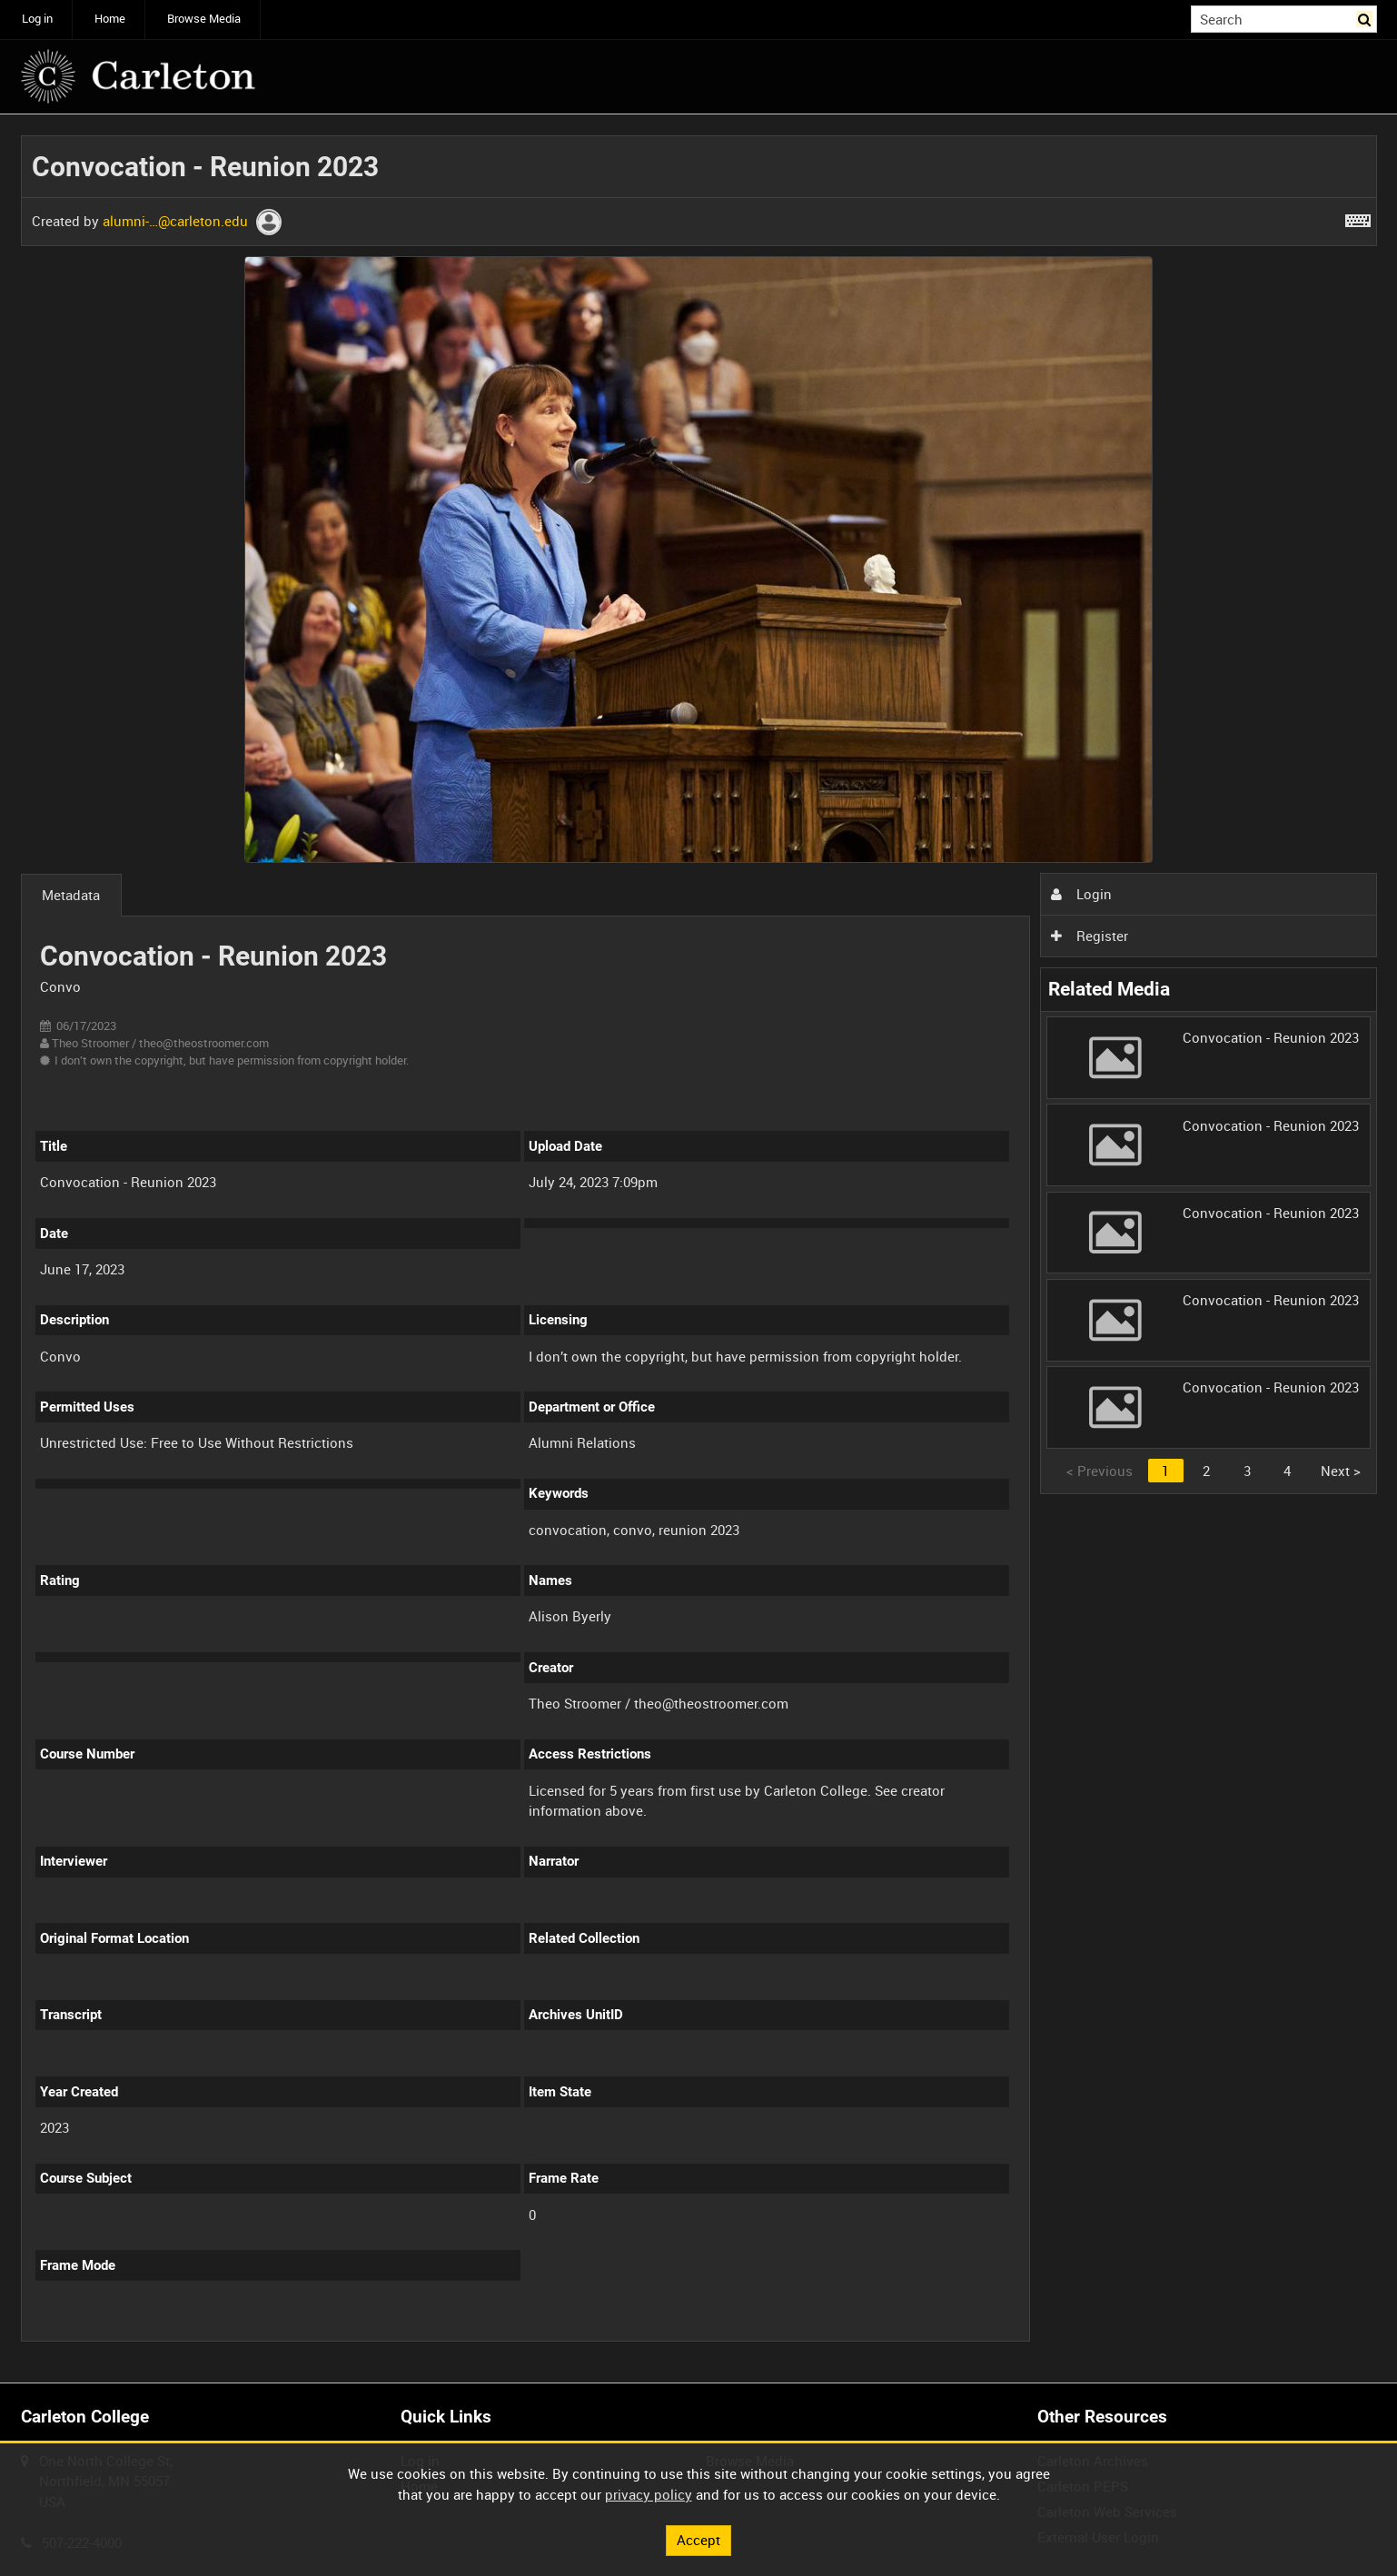 The image size is (1397, 2576). I want to click on Register, so click(1089, 935).